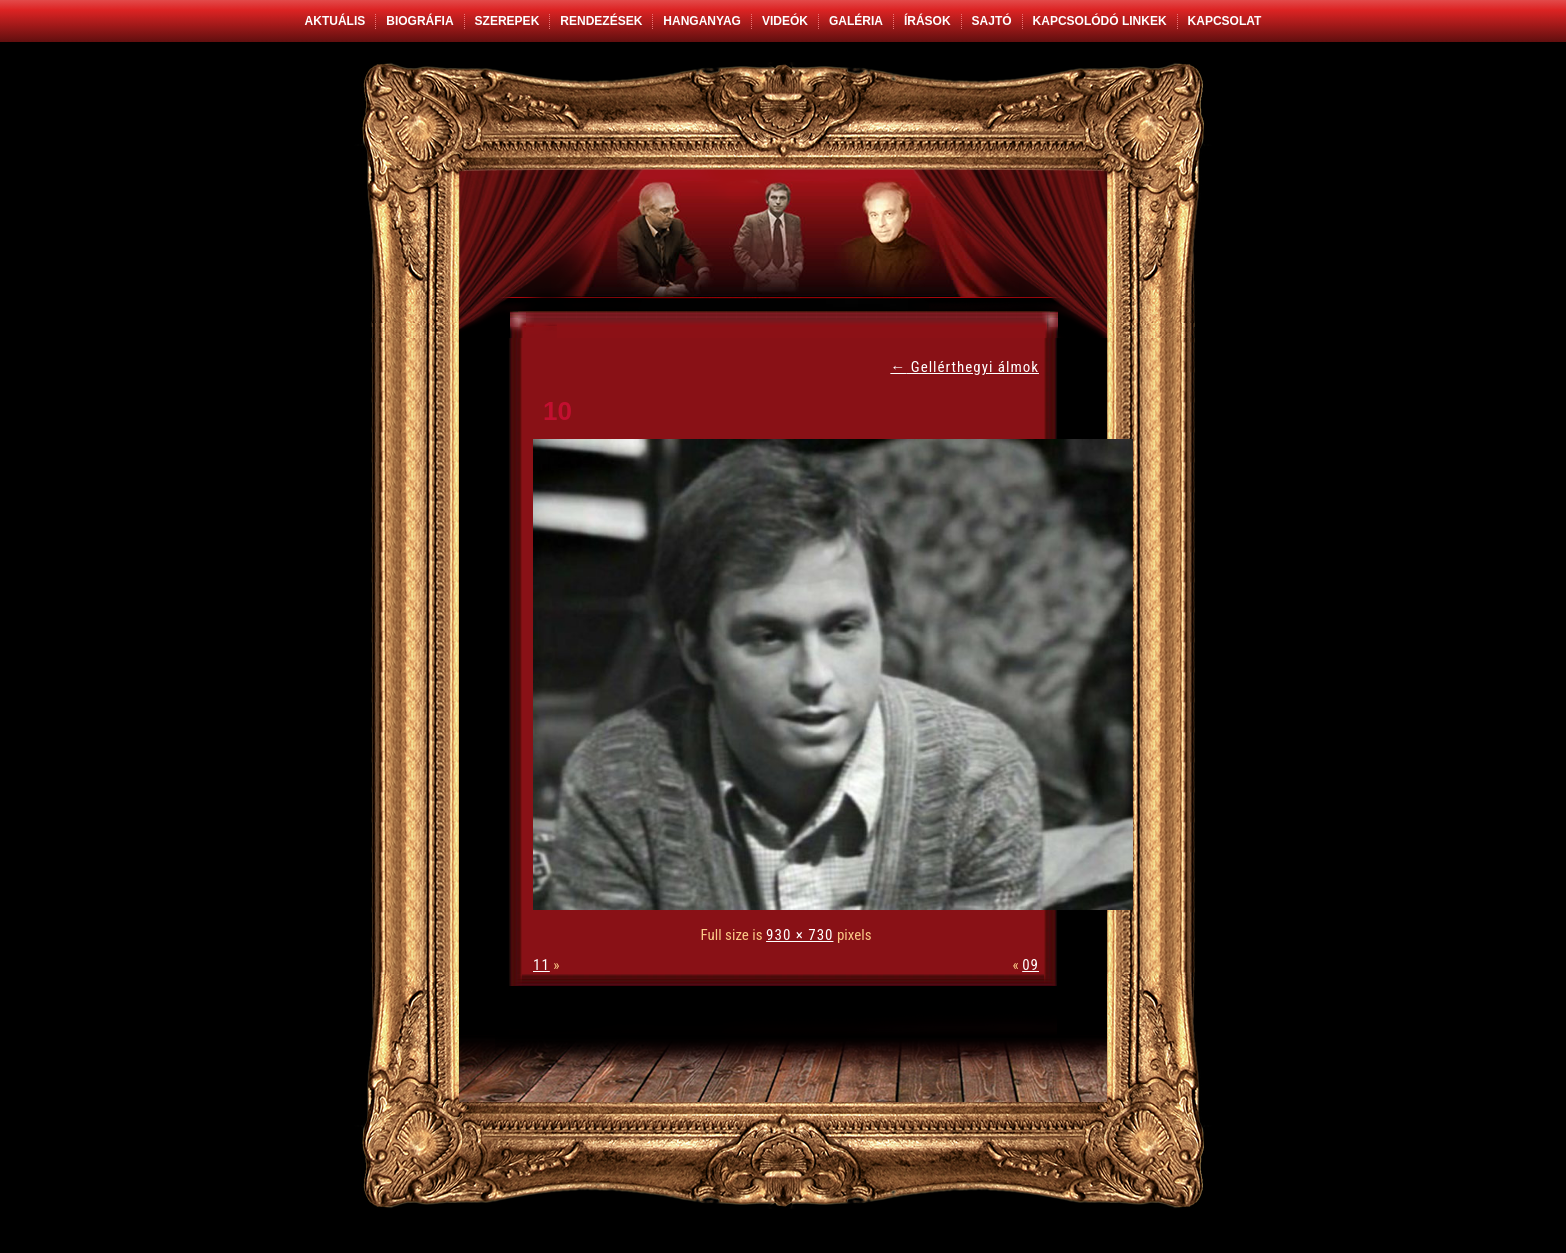 The image size is (1566, 1253). What do you see at coordinates (799, 935) in the screenshot?
I see `930 × 730` at bounding box center [799, 935].